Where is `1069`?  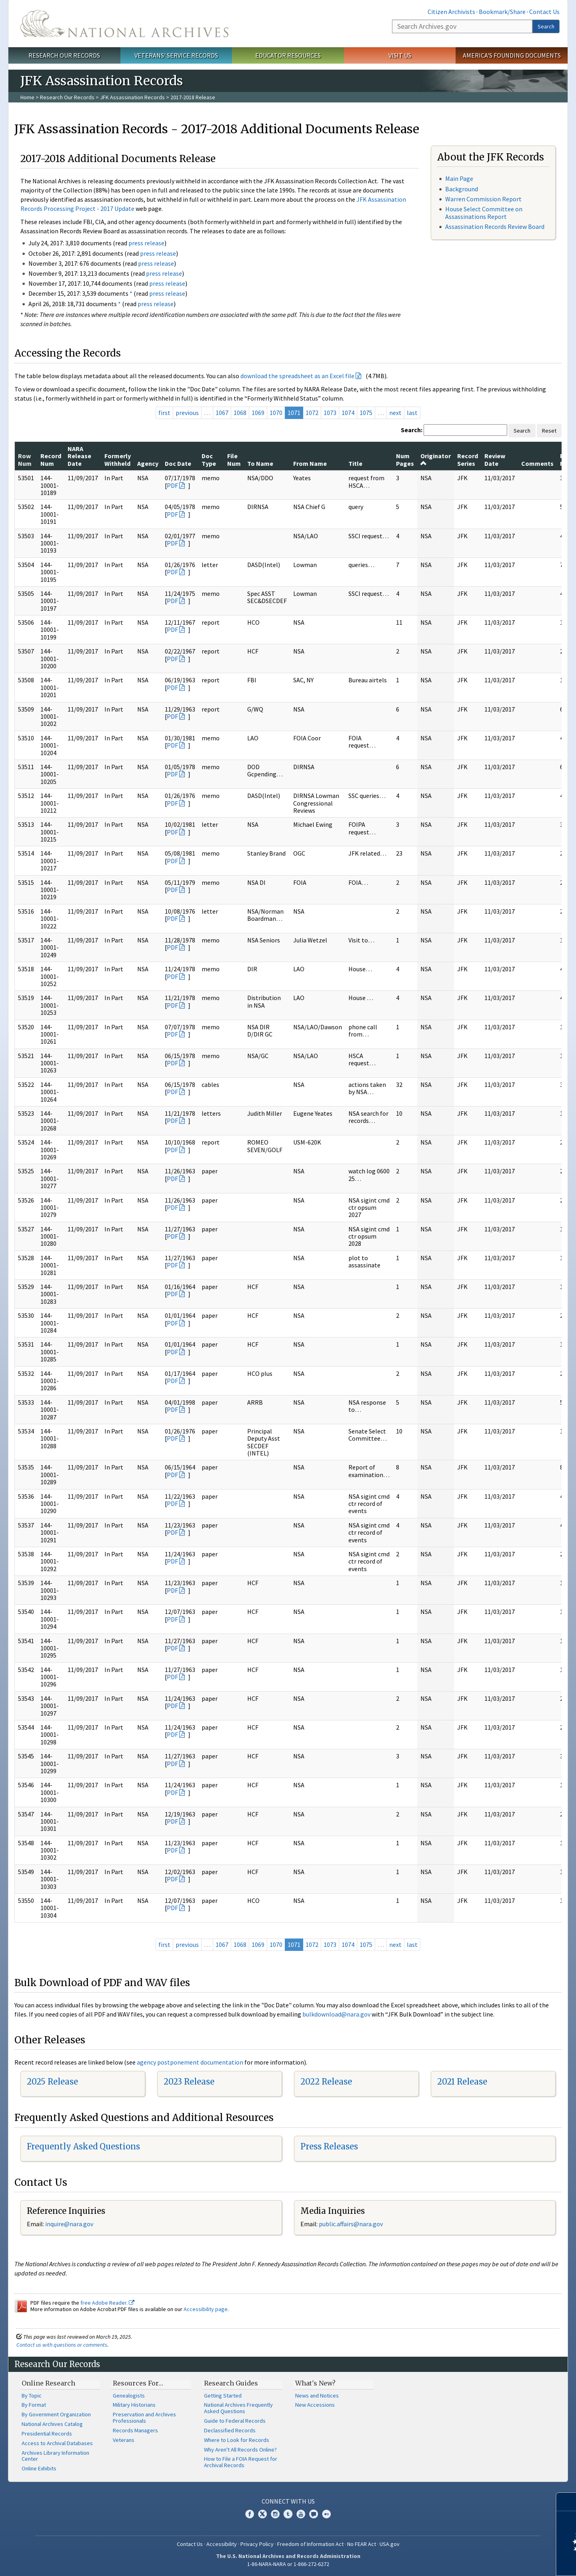 1069 is located at coordinates (258, 413).